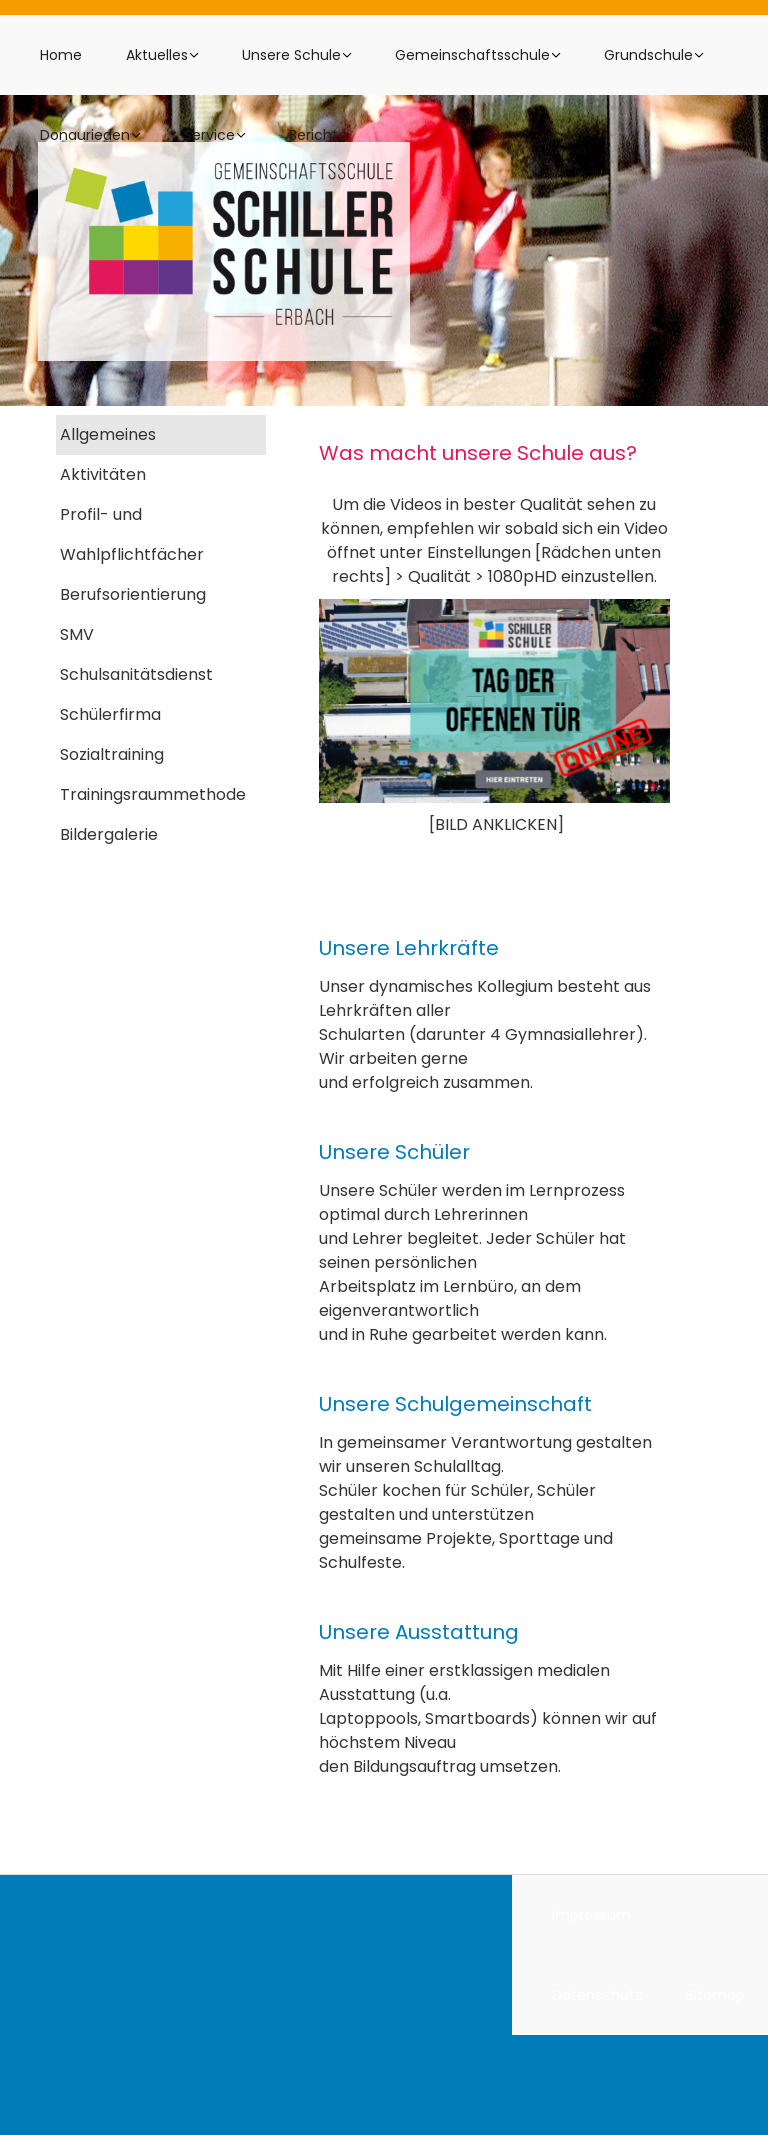  Describe the element at coordinates (133, 594) in the screenshot. I see `Berufsorientierung` at that location.